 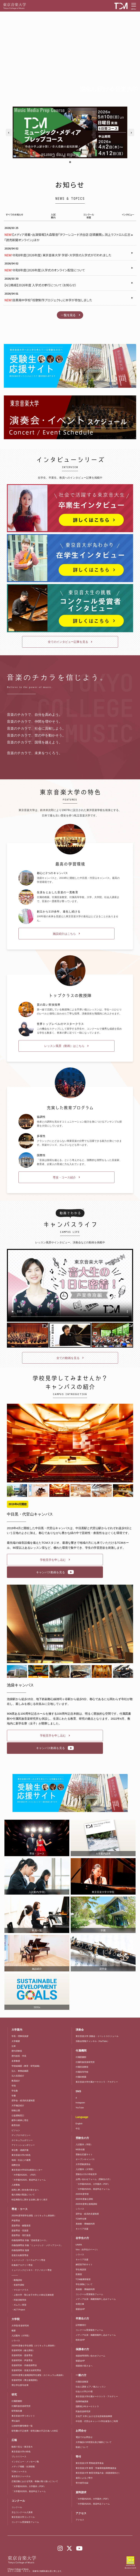 I want to click on 音楽研究科・音楽文化研究専攻, so click(x=26, y=2370).